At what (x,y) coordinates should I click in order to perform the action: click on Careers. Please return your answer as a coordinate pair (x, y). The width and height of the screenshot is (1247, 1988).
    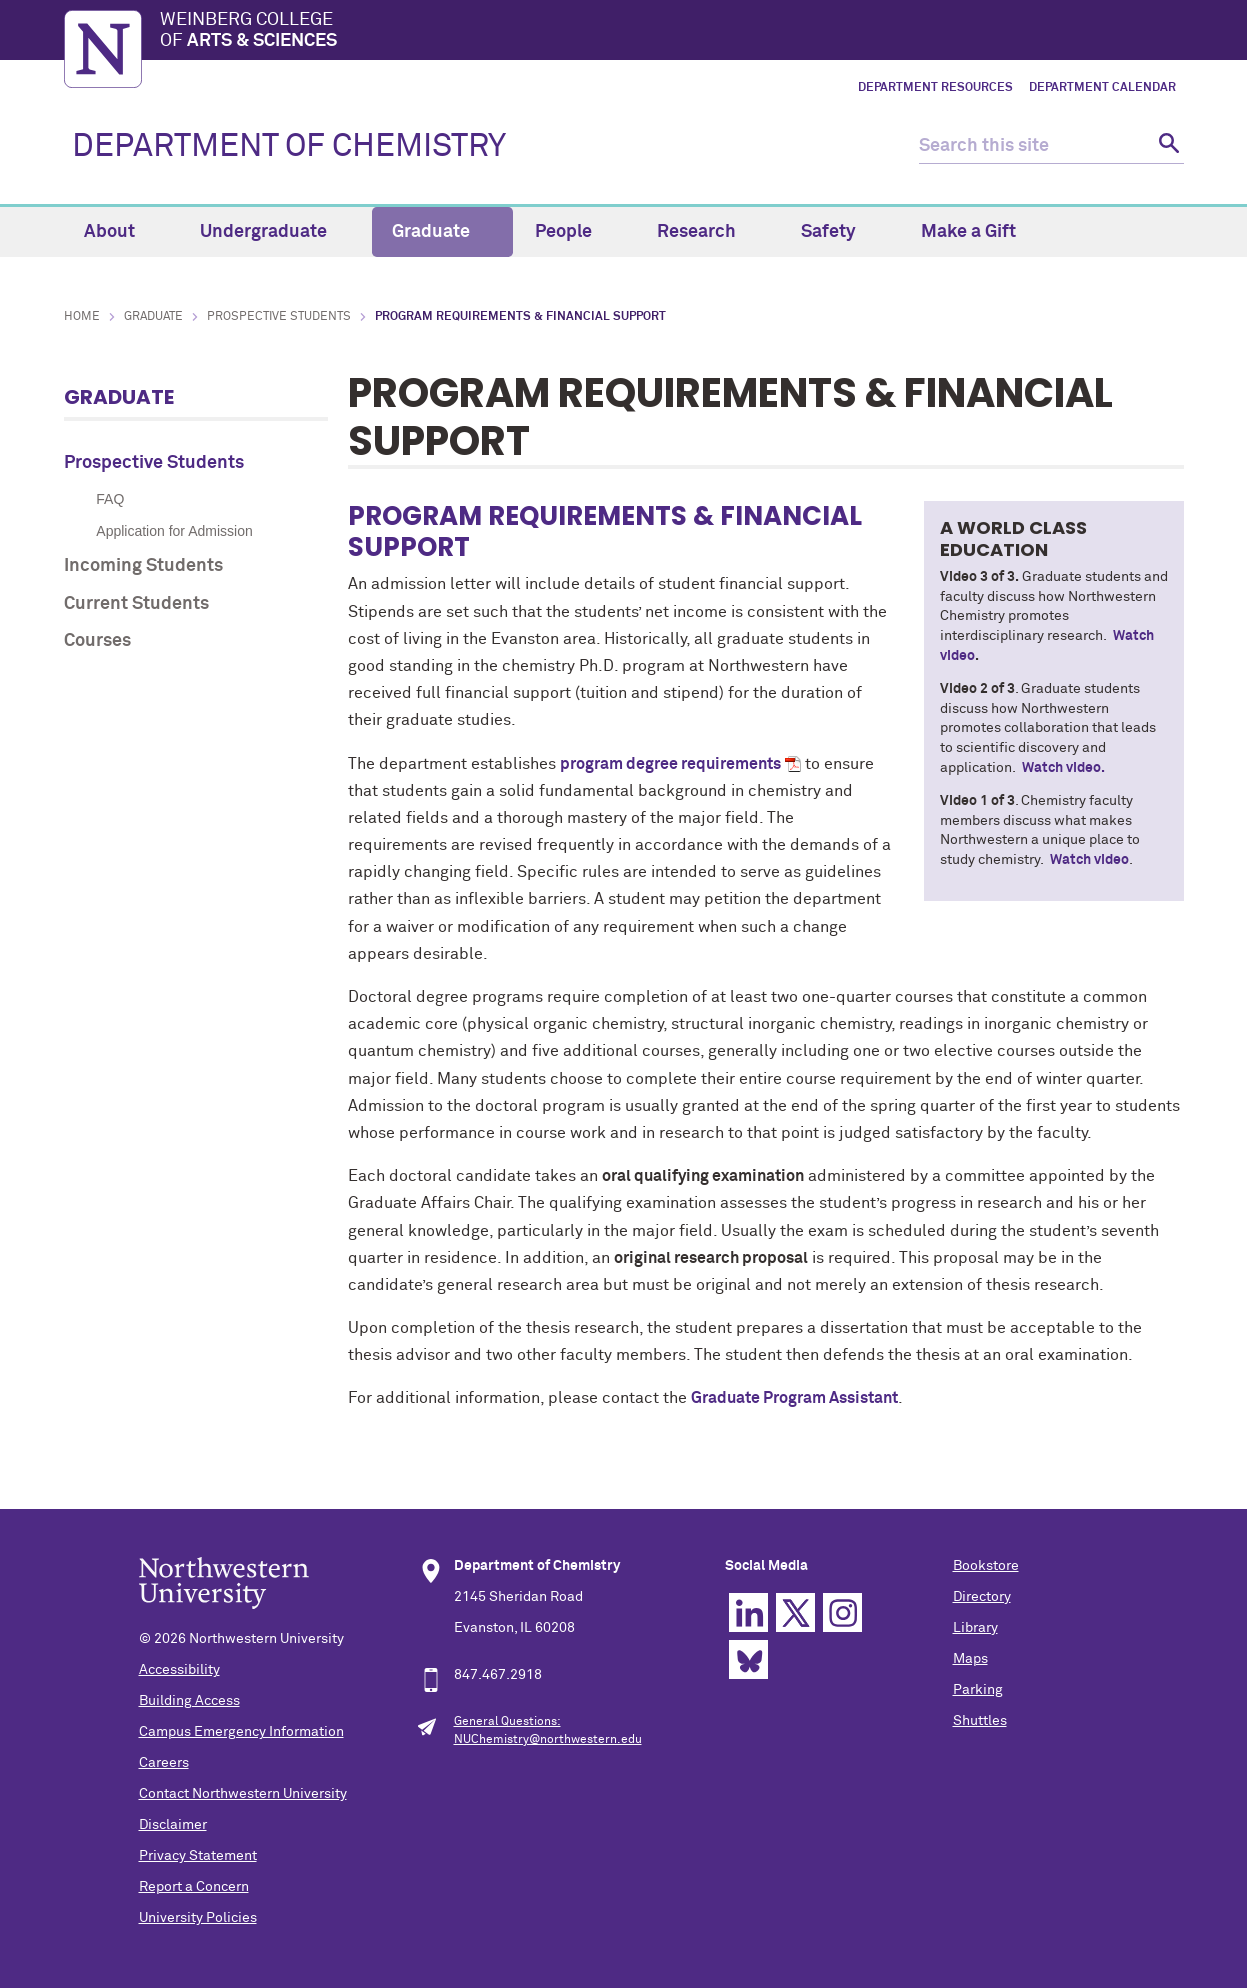
    Looking at the image, I should click on (164, 1763).